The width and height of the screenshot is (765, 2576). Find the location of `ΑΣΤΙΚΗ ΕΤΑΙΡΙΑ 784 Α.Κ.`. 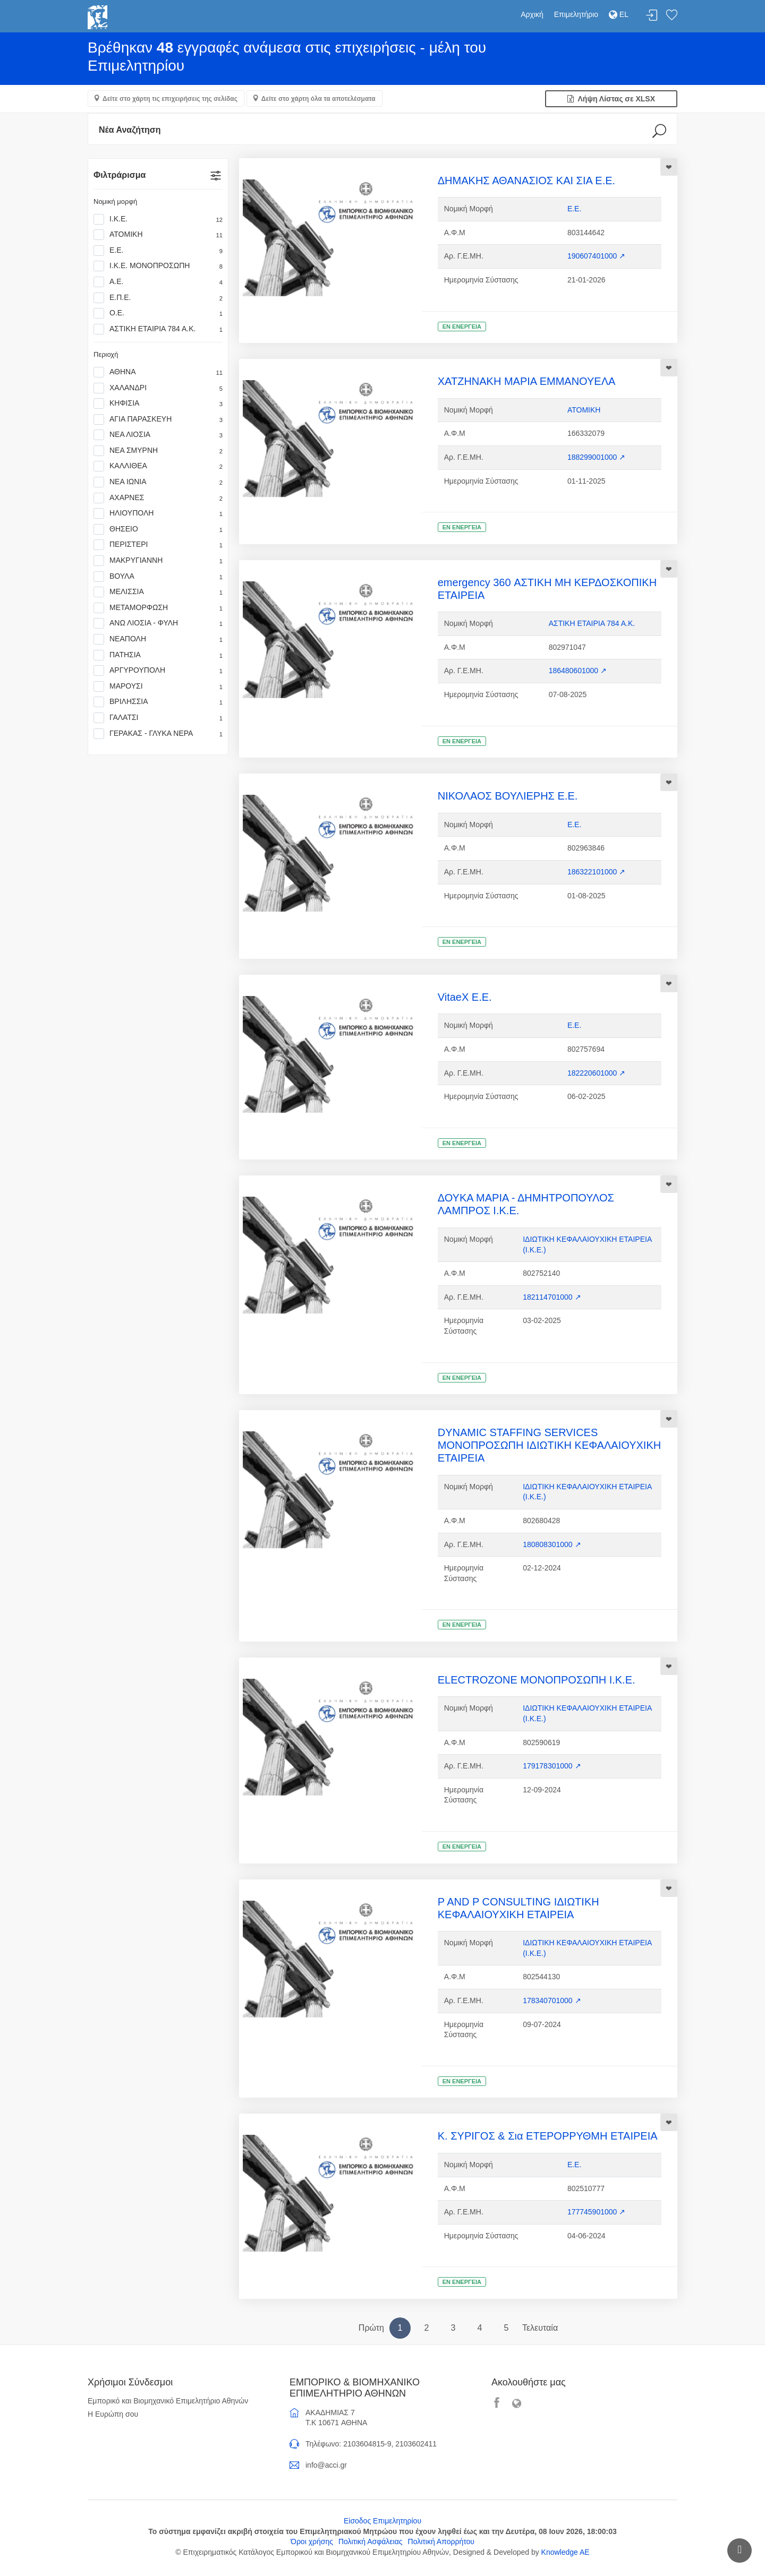

ΑΣΤΙΚΗ ΕΤΑΙΡΙΑ 784 Α.Κ. is located at coordinates (158, 329).